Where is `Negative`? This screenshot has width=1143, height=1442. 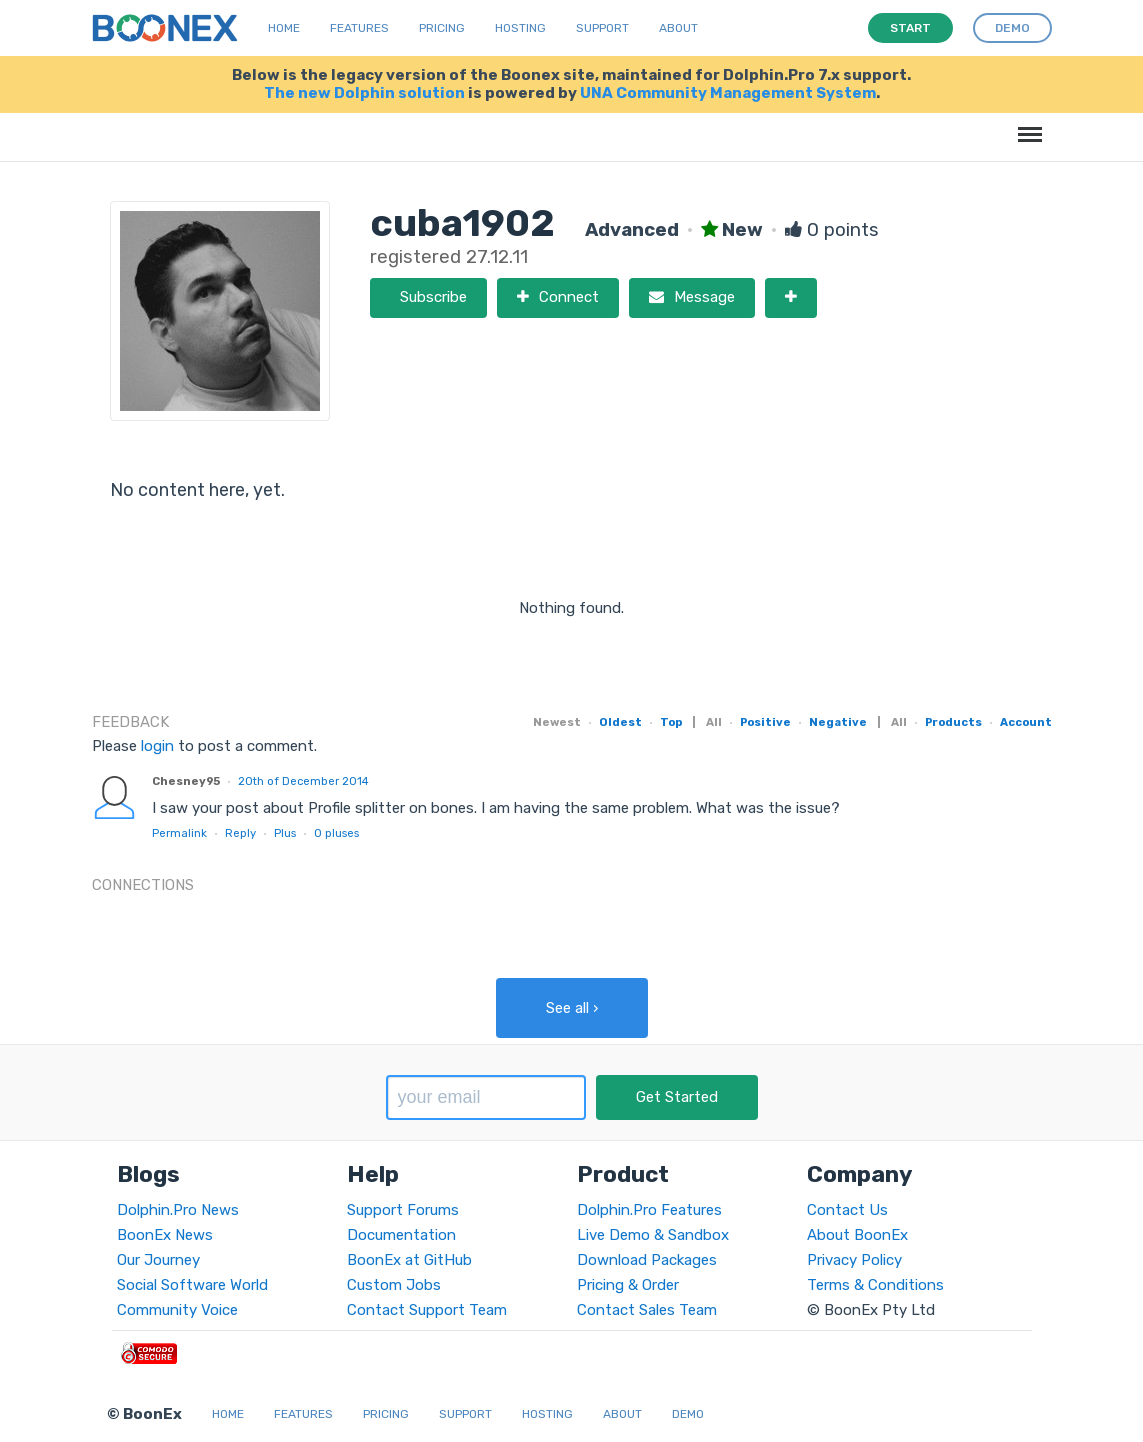 Negative is located at coordinates (838, 722).